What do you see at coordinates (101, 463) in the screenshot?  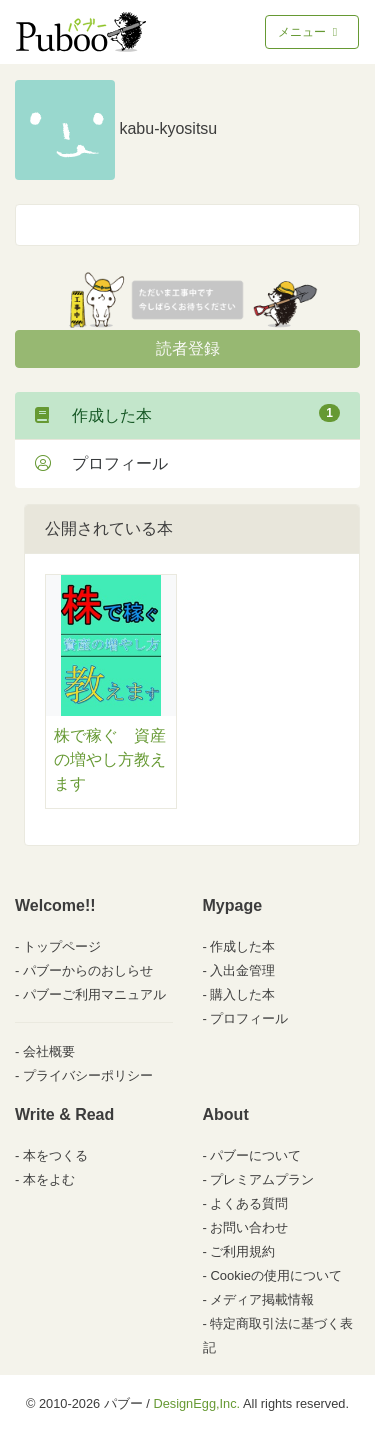 I see `プロフィール` at bounding box center [101, 463].